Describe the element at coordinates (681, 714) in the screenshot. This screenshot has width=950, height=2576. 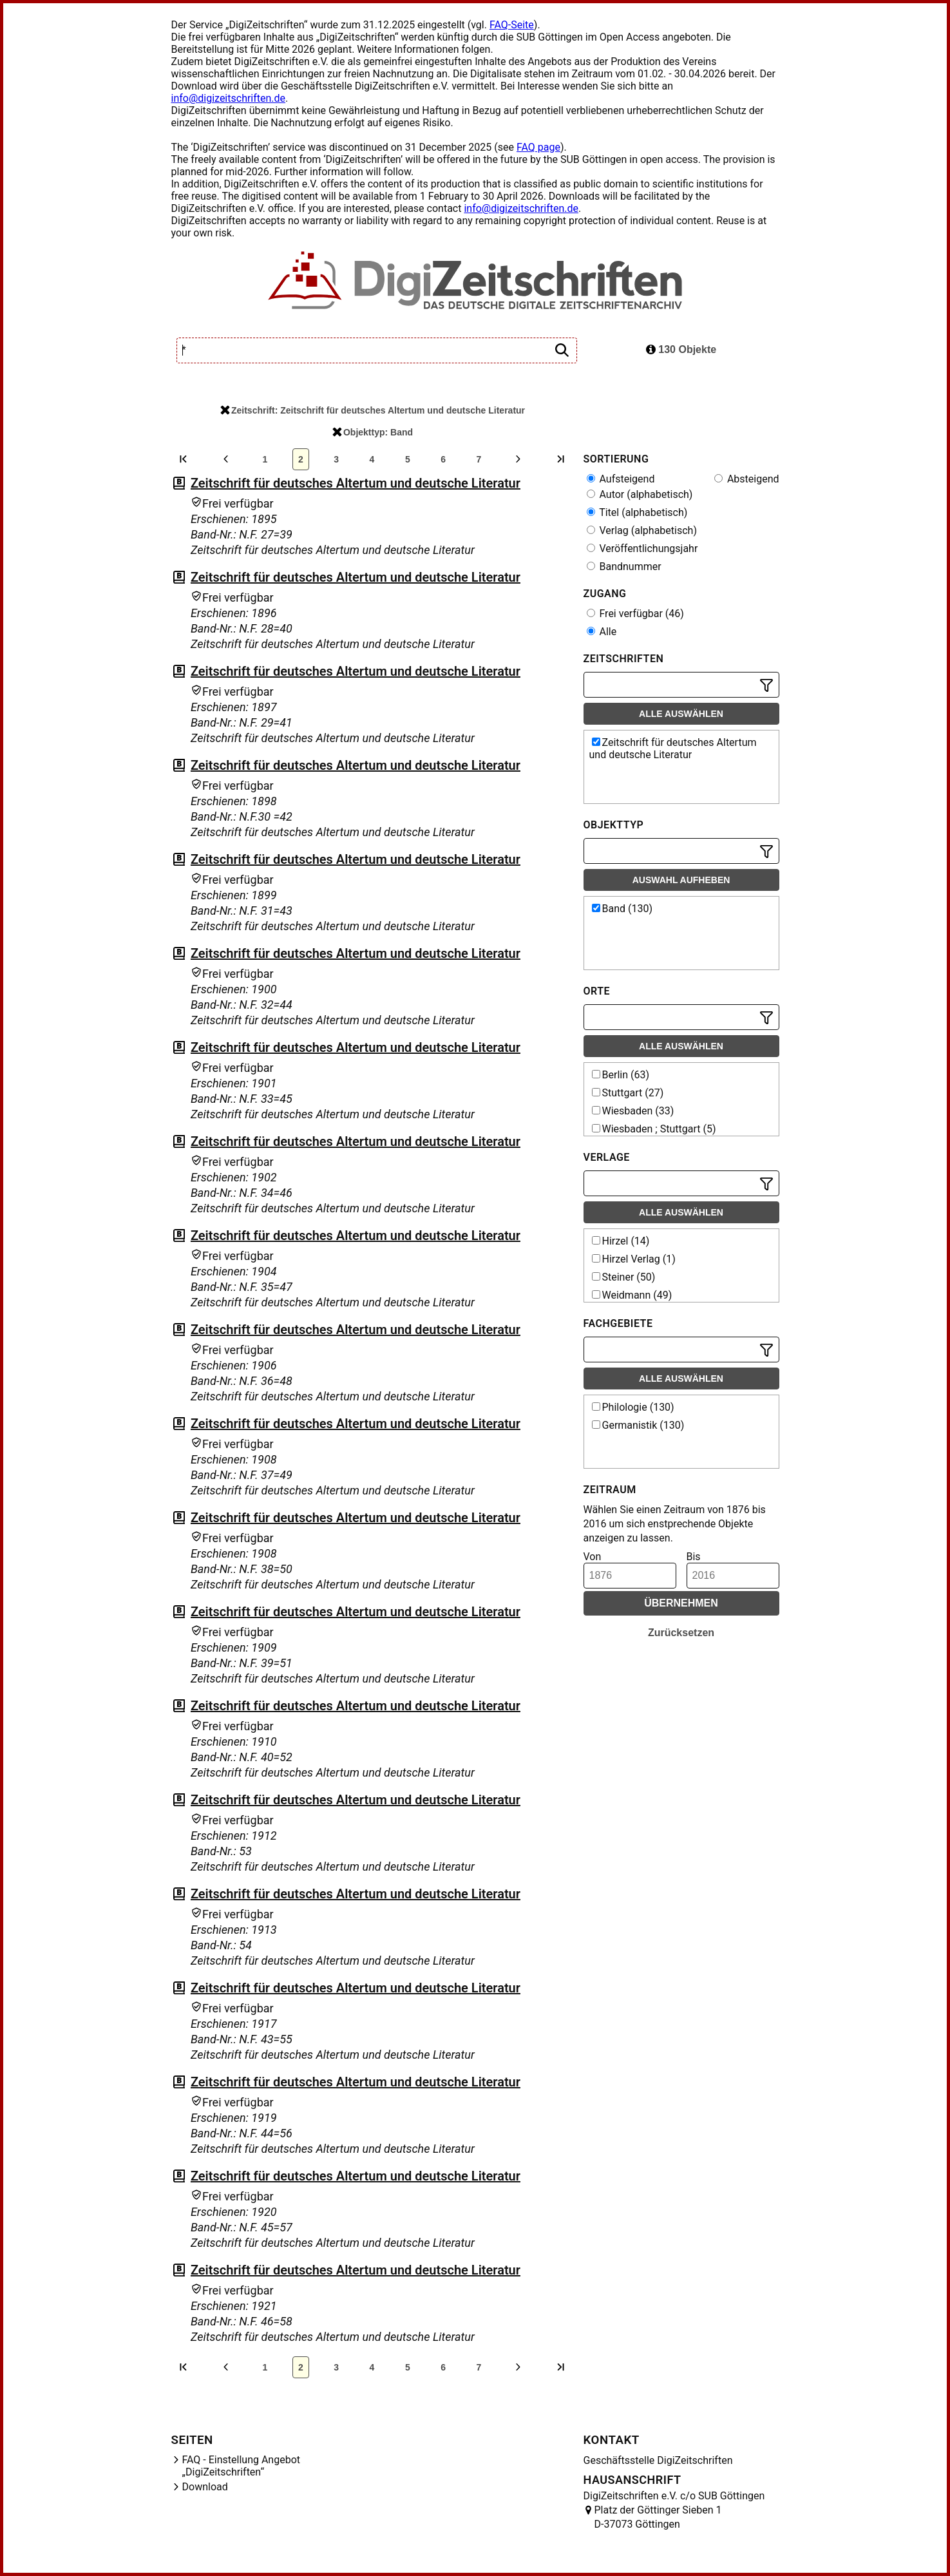
I see `Alle auswählen` at that location.